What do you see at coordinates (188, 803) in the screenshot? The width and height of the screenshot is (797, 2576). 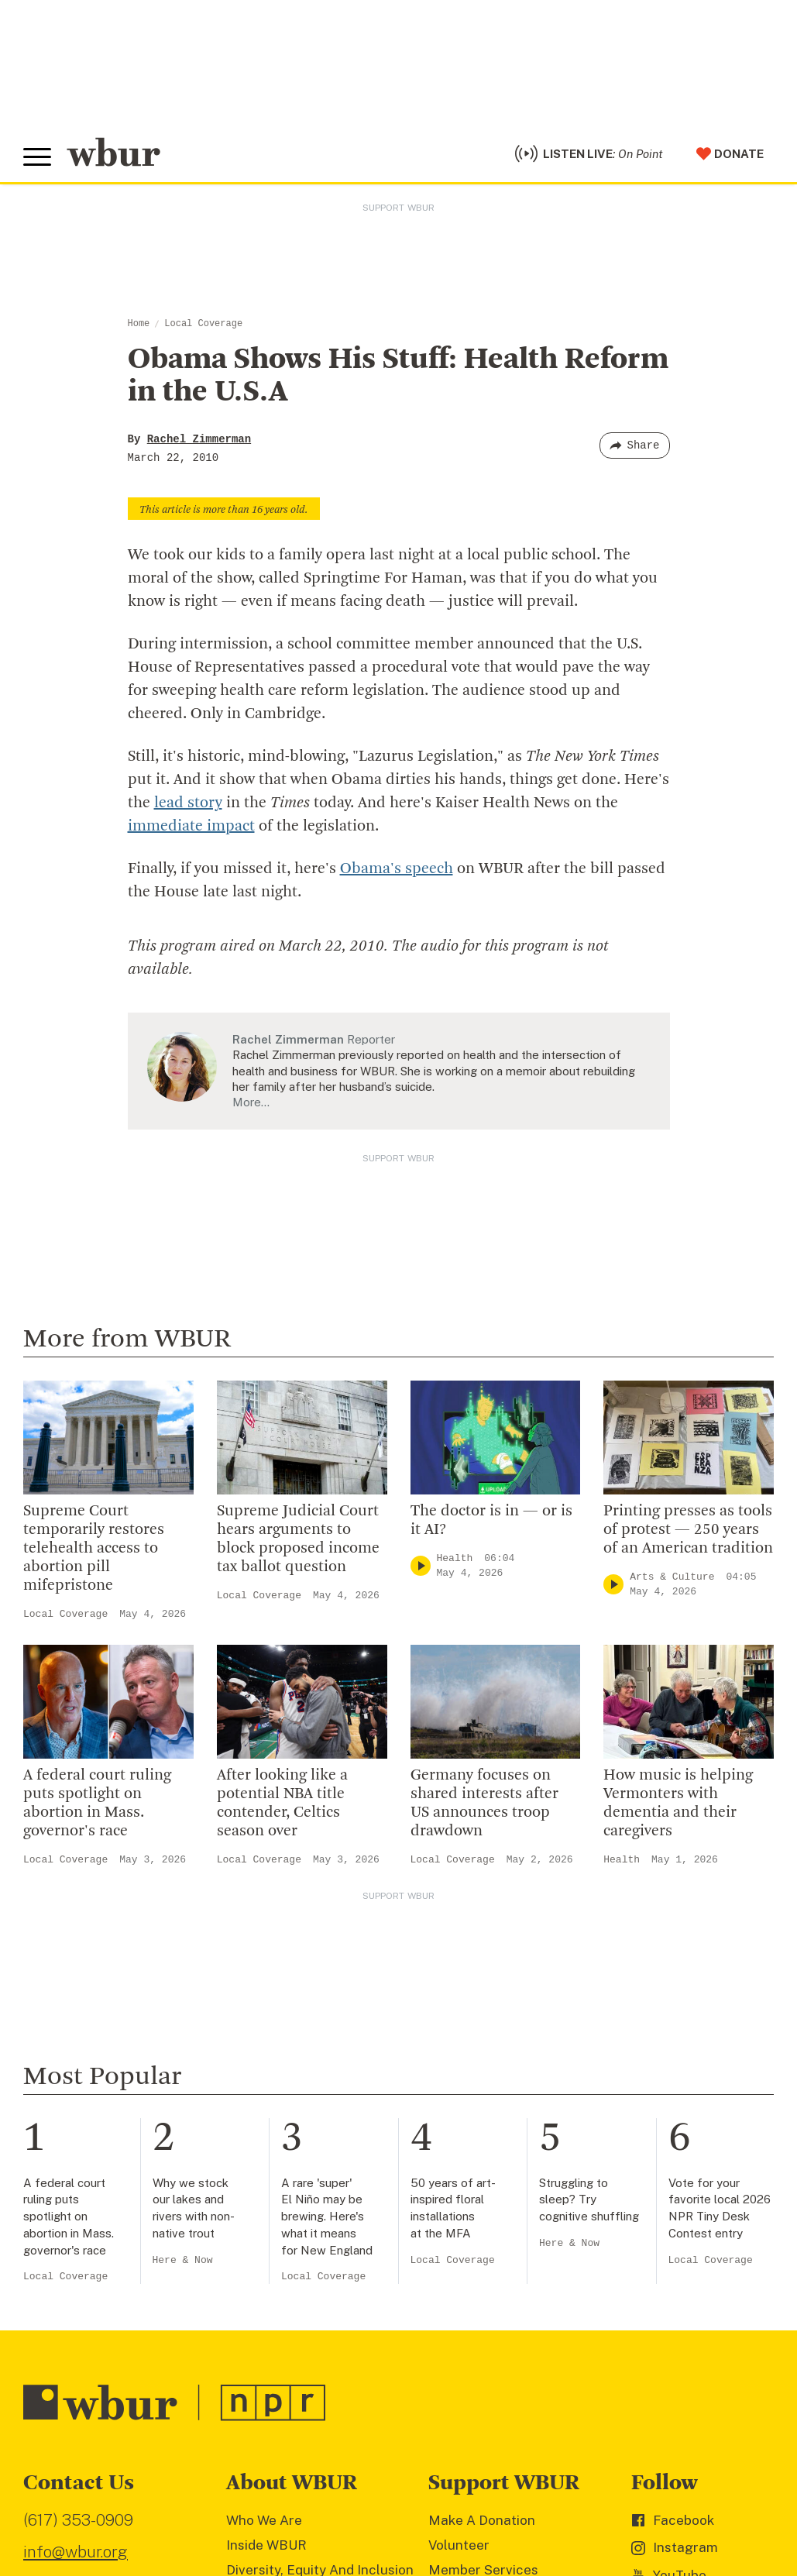 I see `lead story` at bounding box center [188, 803].